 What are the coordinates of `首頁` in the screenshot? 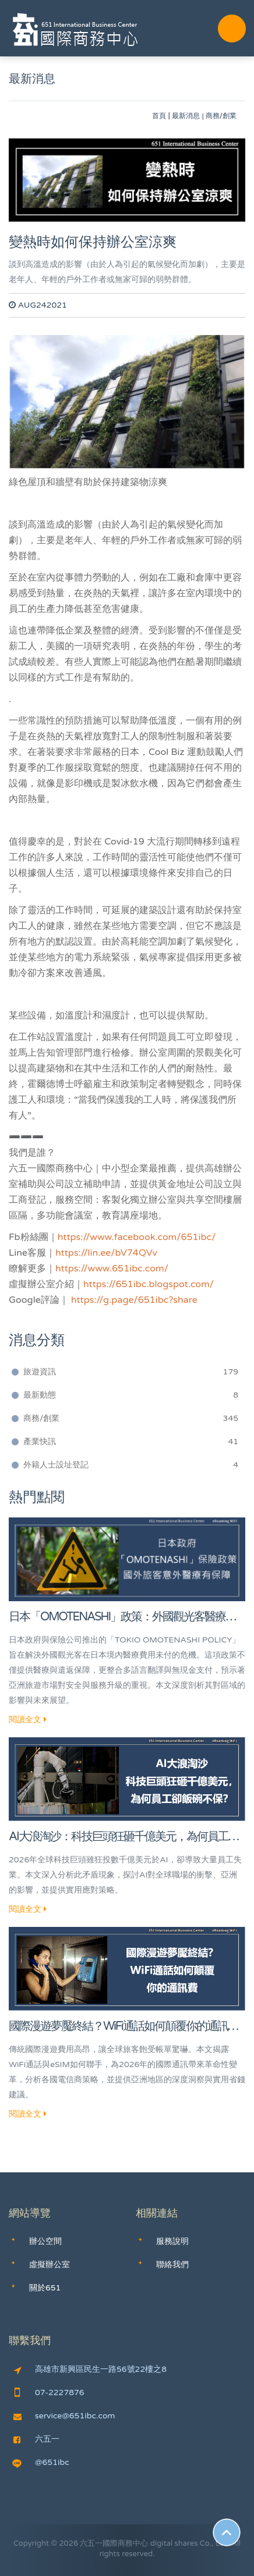 It's located at (159, 116).